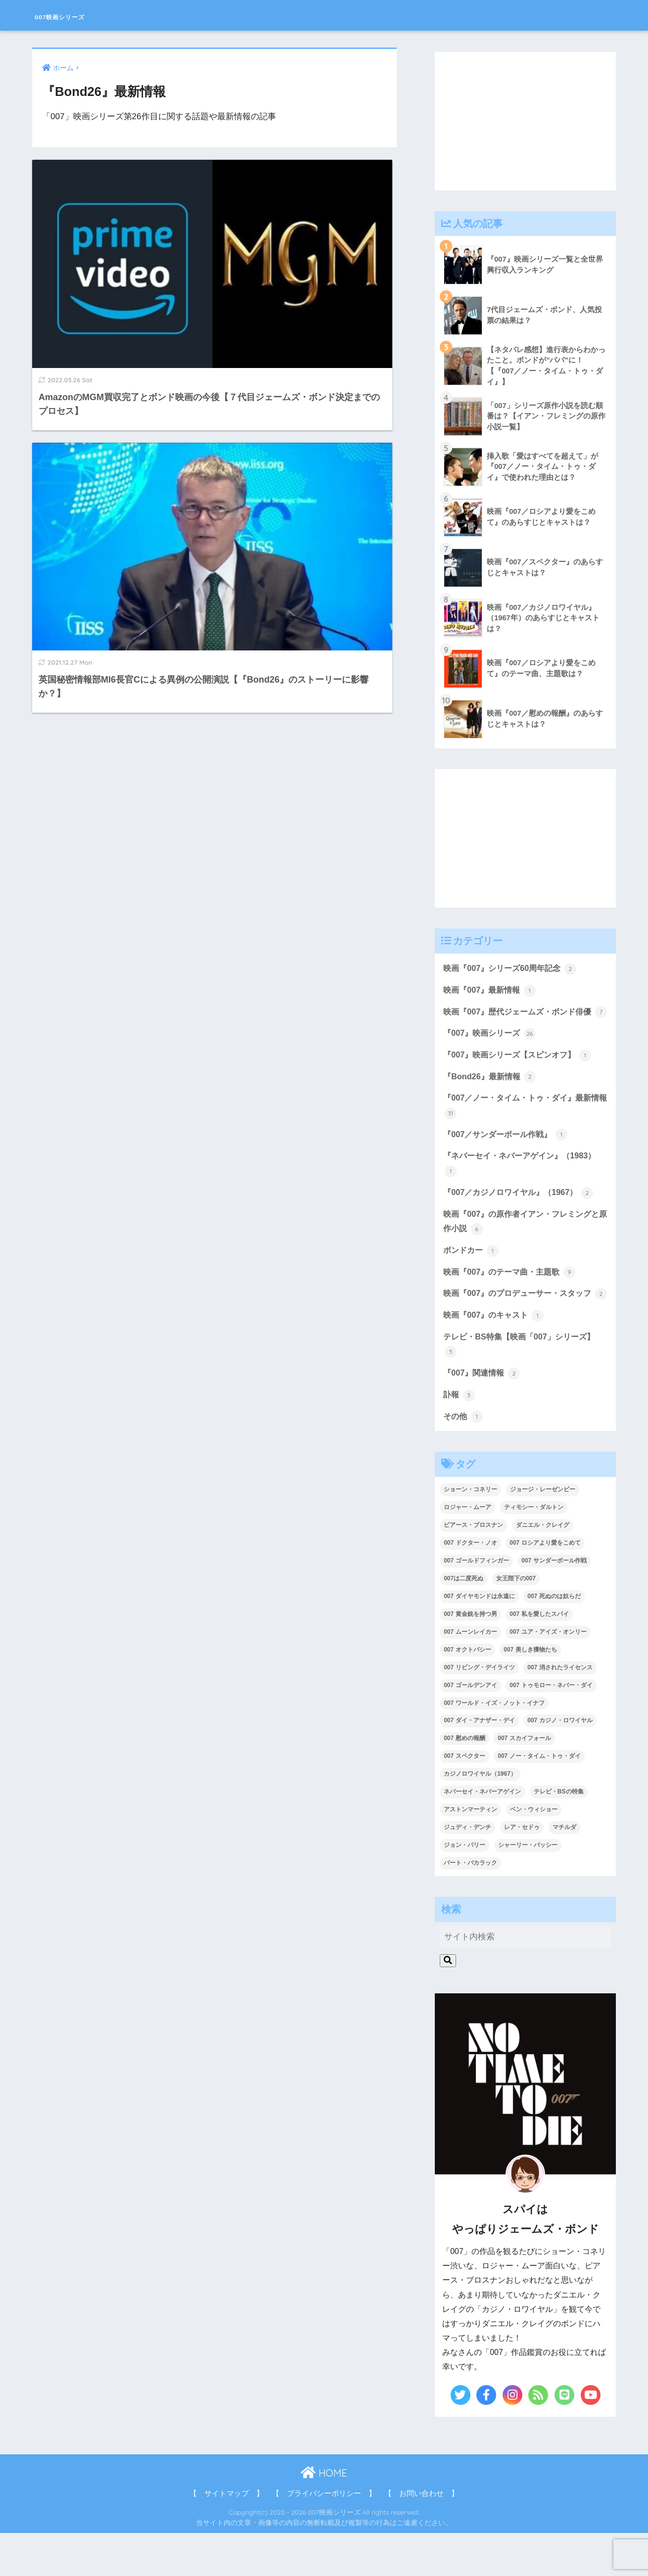  What do you see at coordinates (226, 2536) in the screenshot?
I see `【 サイトマップ 】` at bounding box center [226, 2536].